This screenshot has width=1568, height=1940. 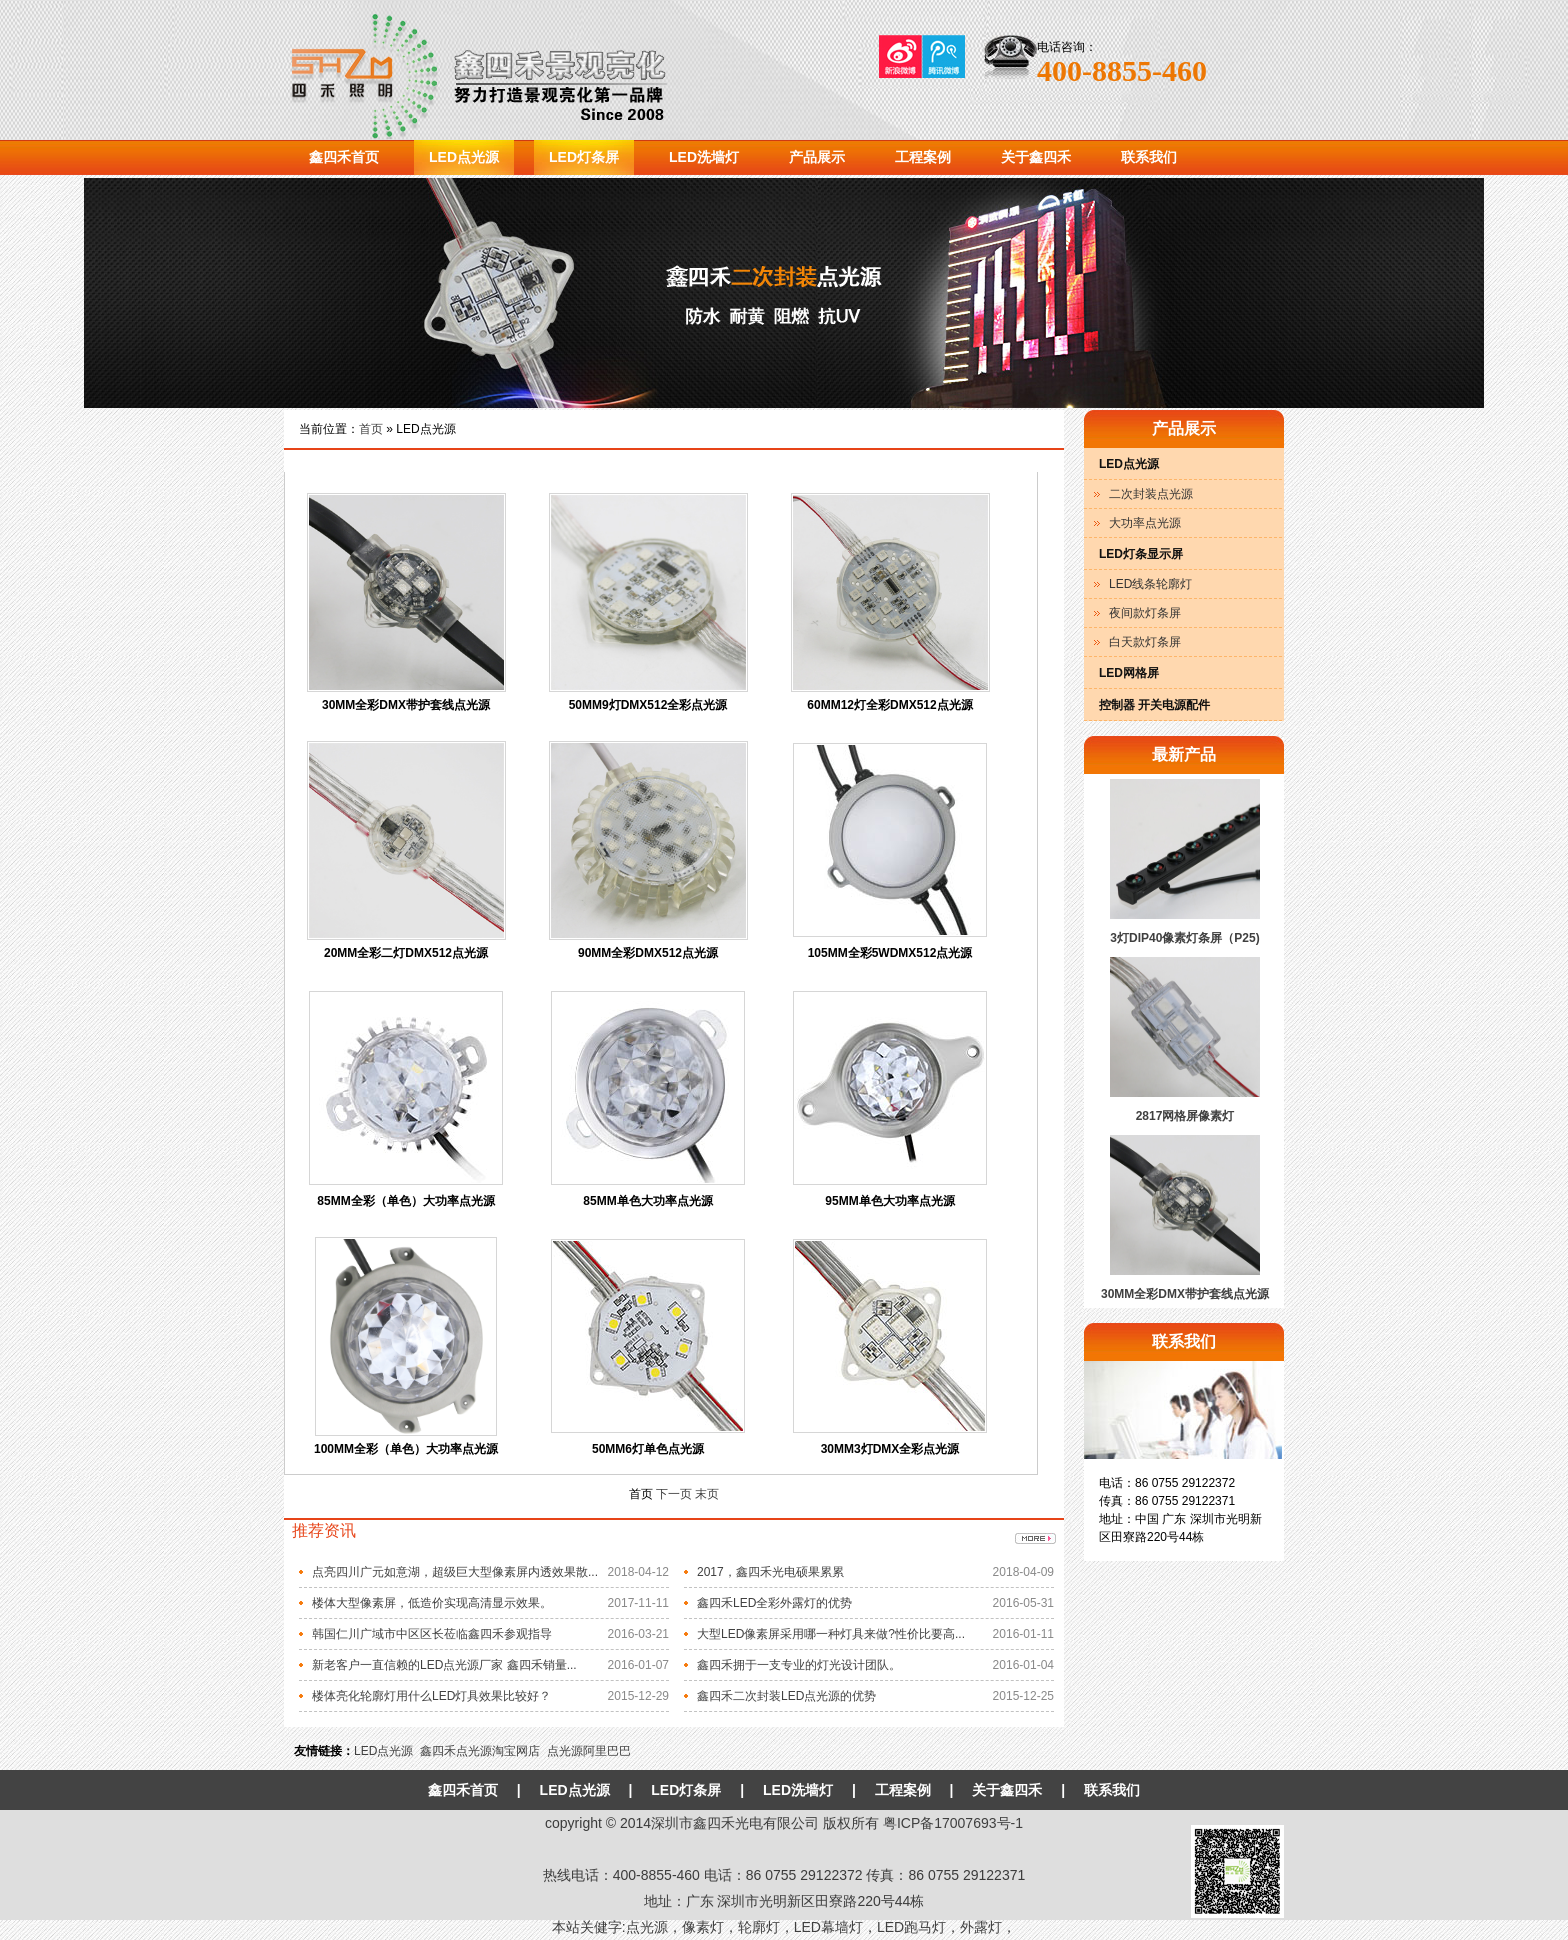 What do you see at coordinates (817, 157) in the screenshot?
I see `产品展示` at bounding box center [817, 157].